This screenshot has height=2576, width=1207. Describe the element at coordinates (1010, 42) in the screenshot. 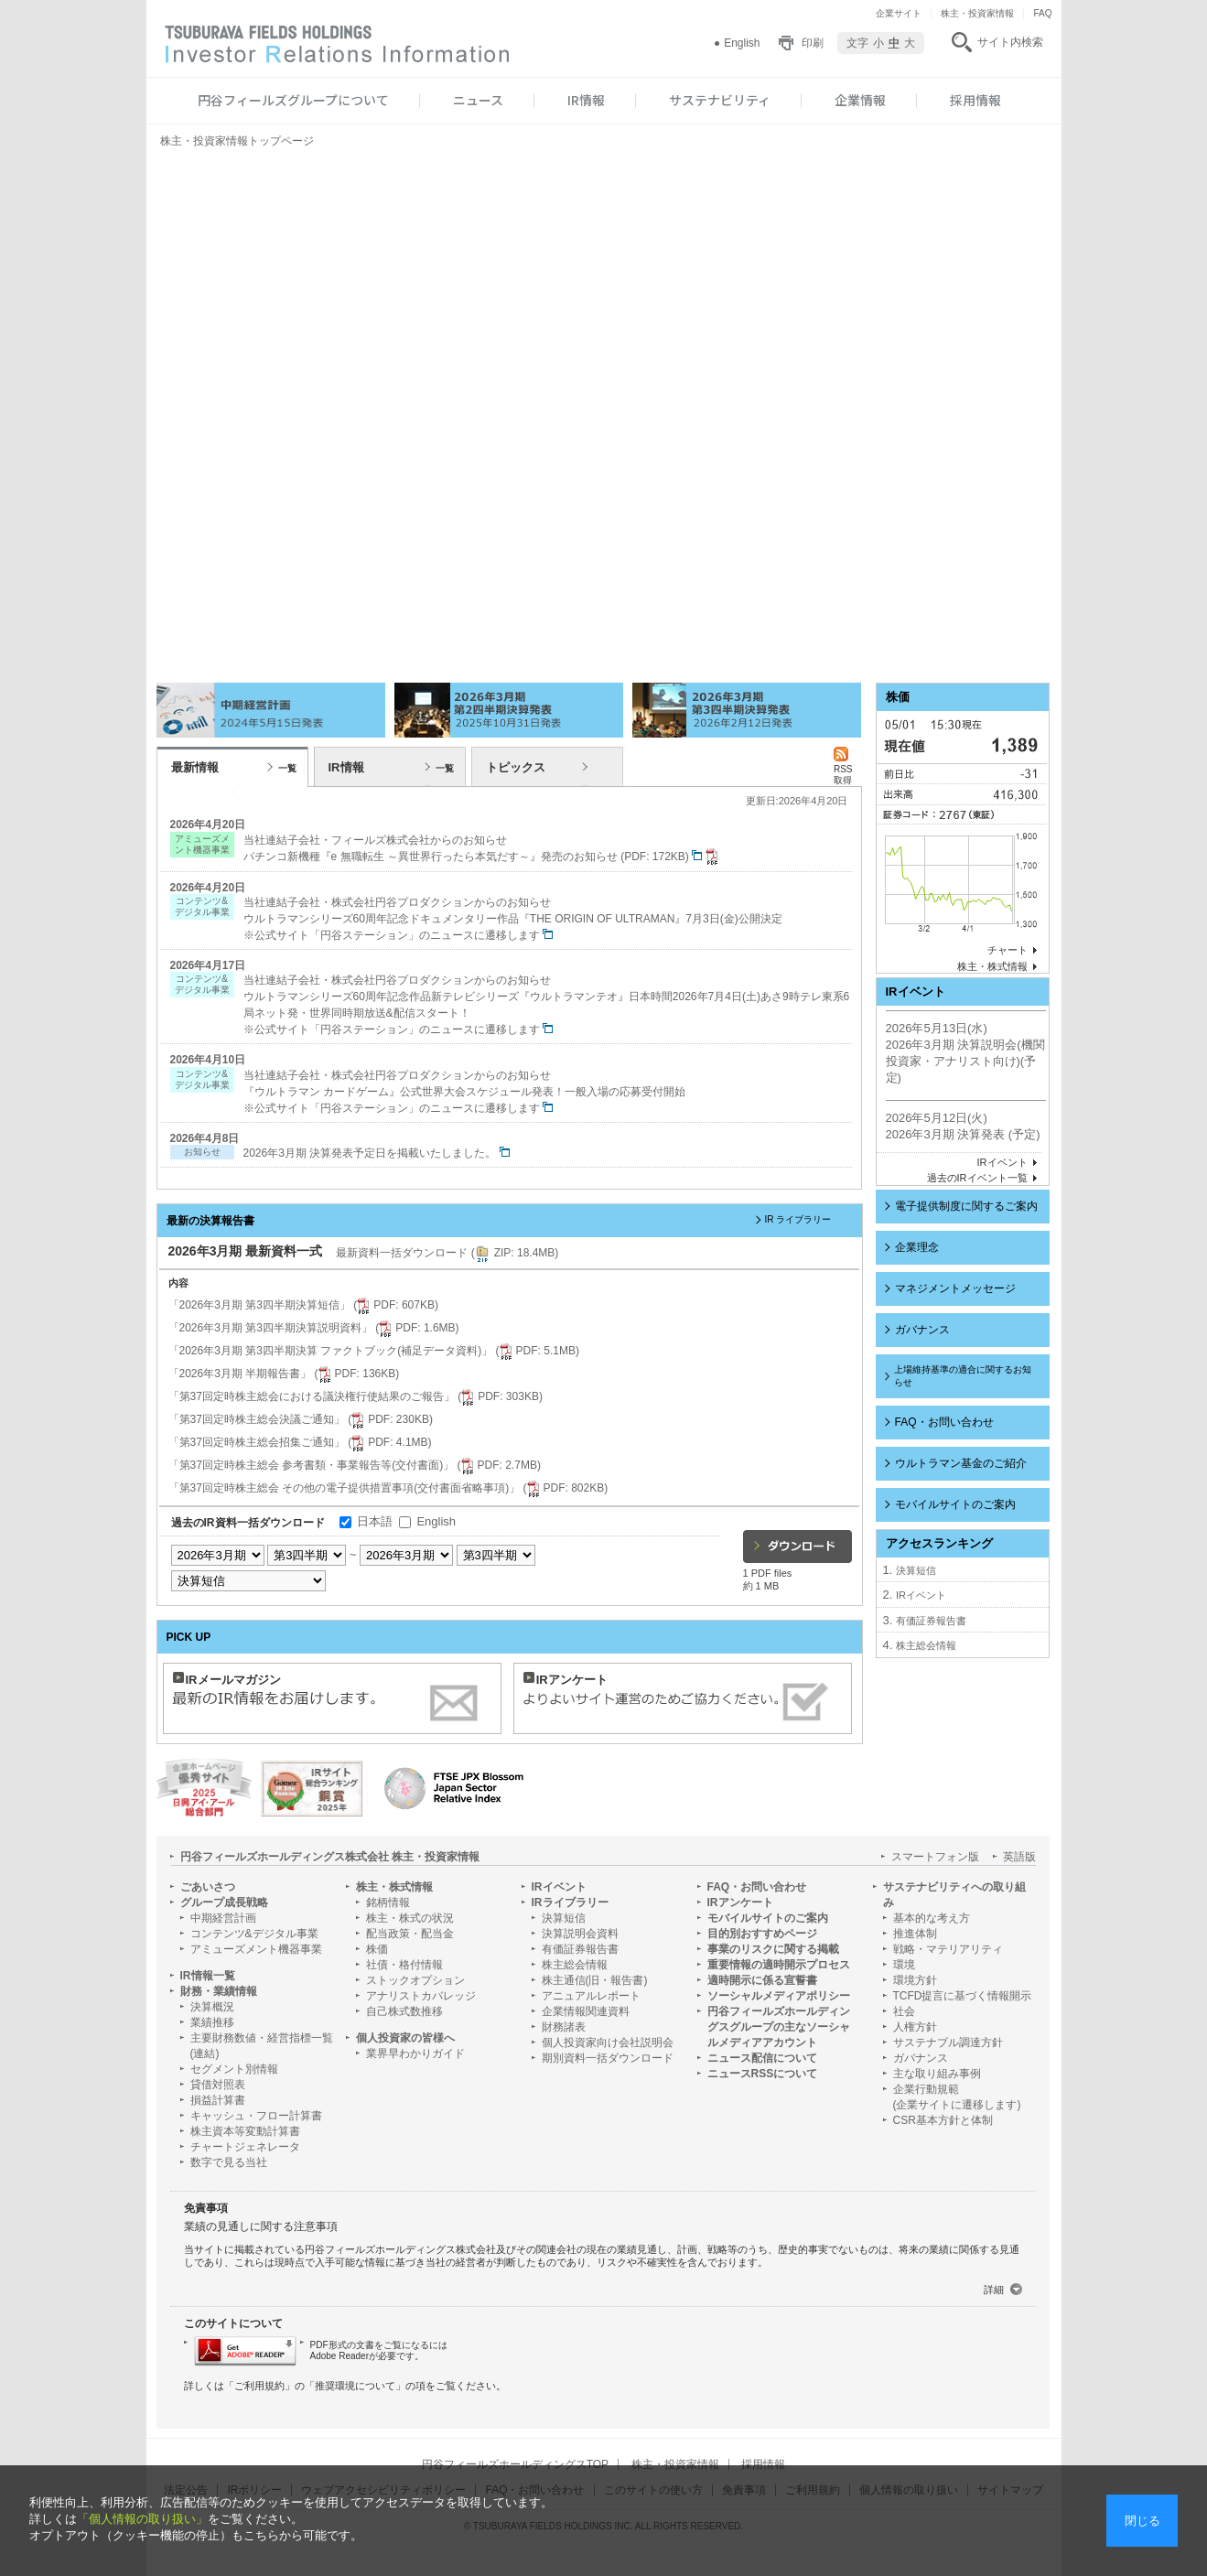

I see `サイト内検索` at that location.